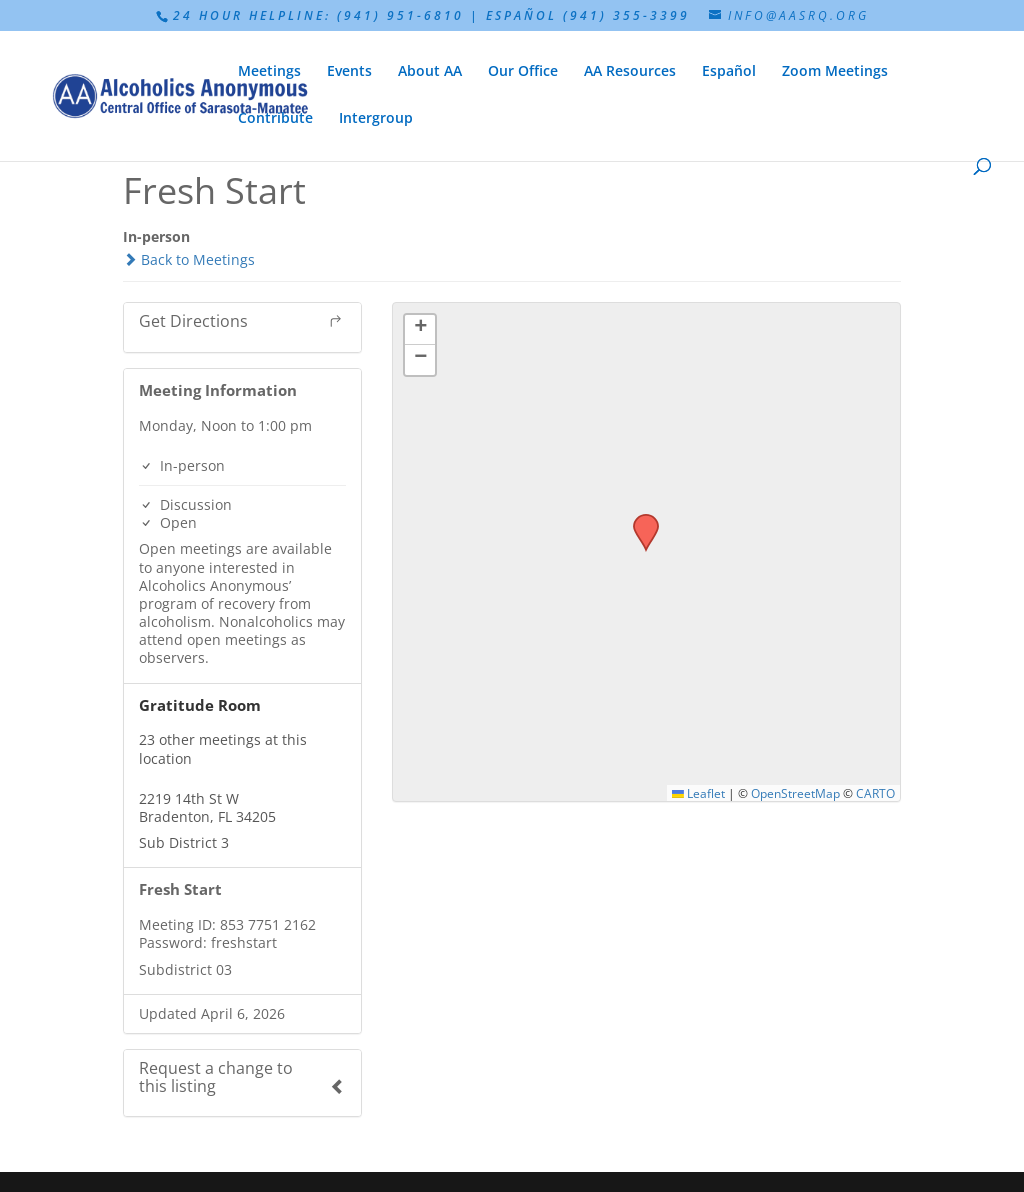  I want to click on Intergroup, so click(376, 119).